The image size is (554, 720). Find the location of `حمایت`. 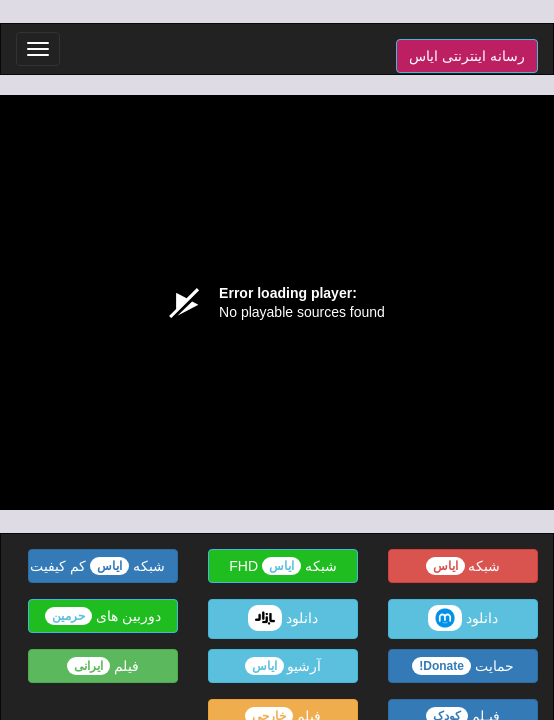

حمایت is located at coordinates (463, 666).